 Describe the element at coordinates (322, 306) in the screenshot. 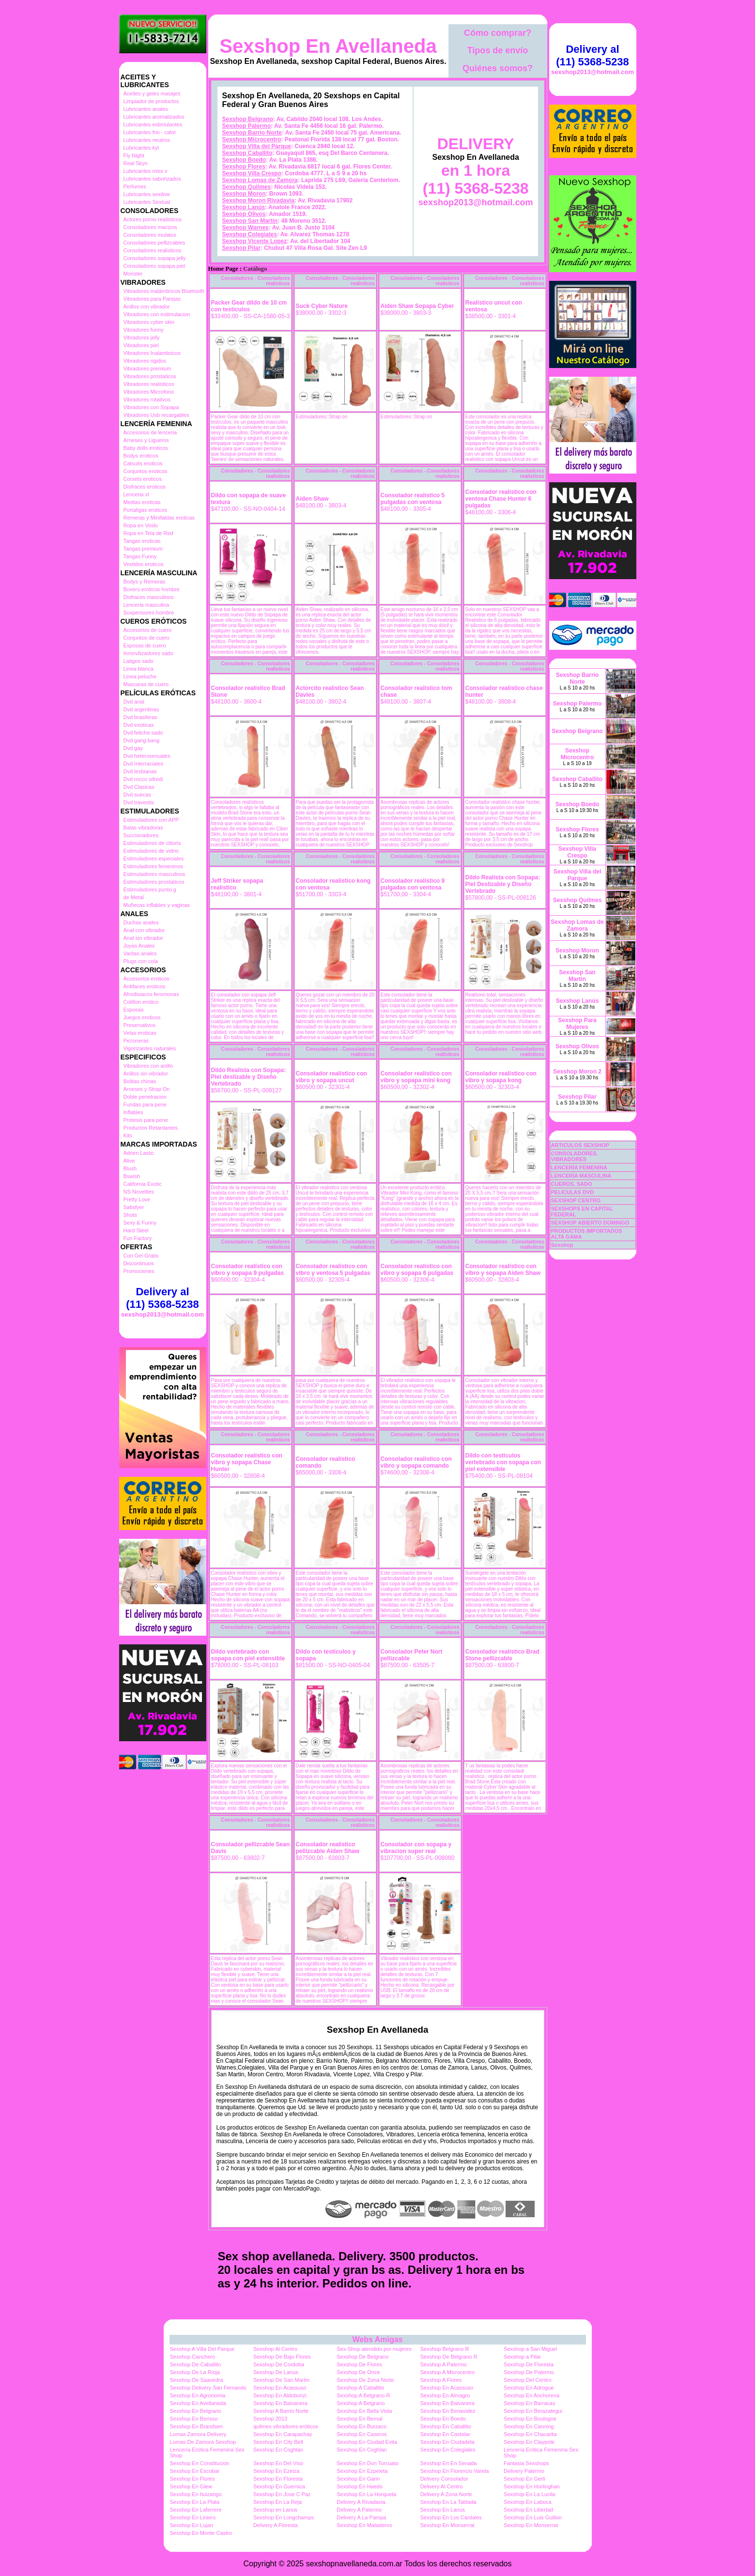

I see `Suck Cyber Nature` at that location.